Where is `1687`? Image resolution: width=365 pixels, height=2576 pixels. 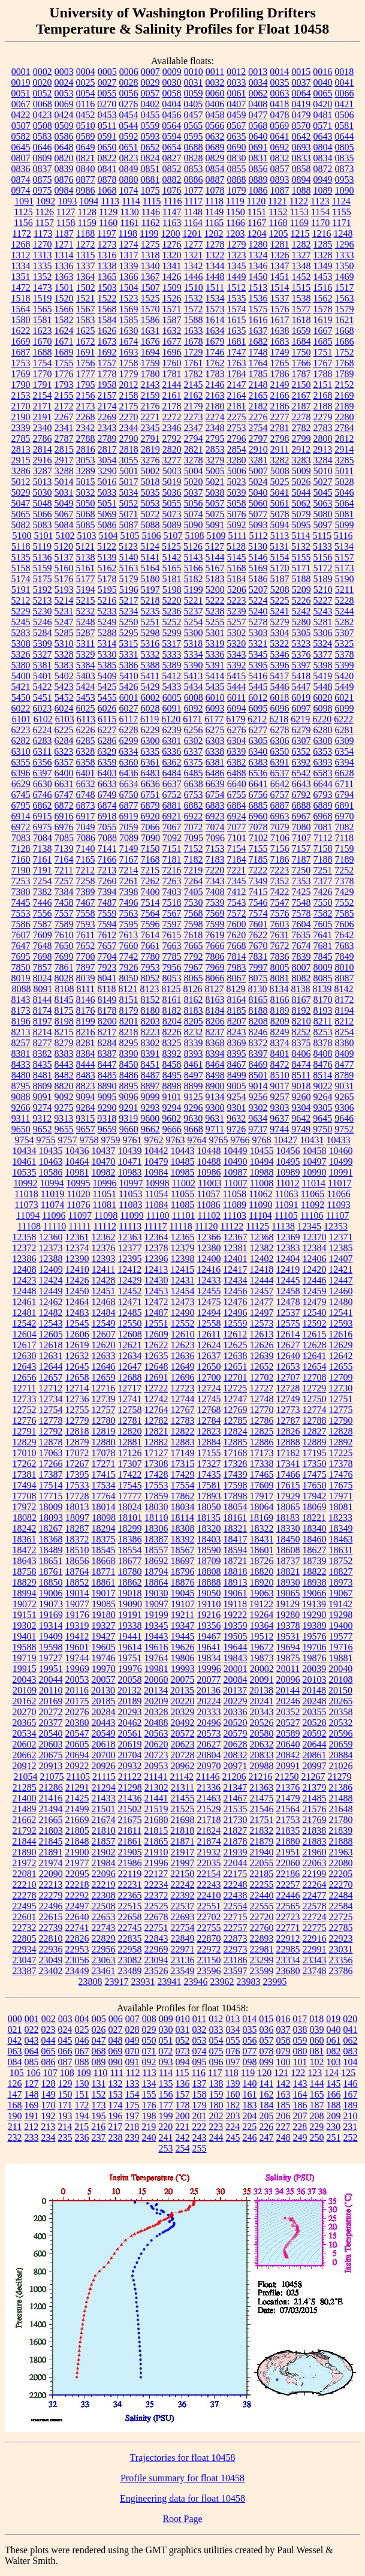
1687 is located at coordinates (21, 352).